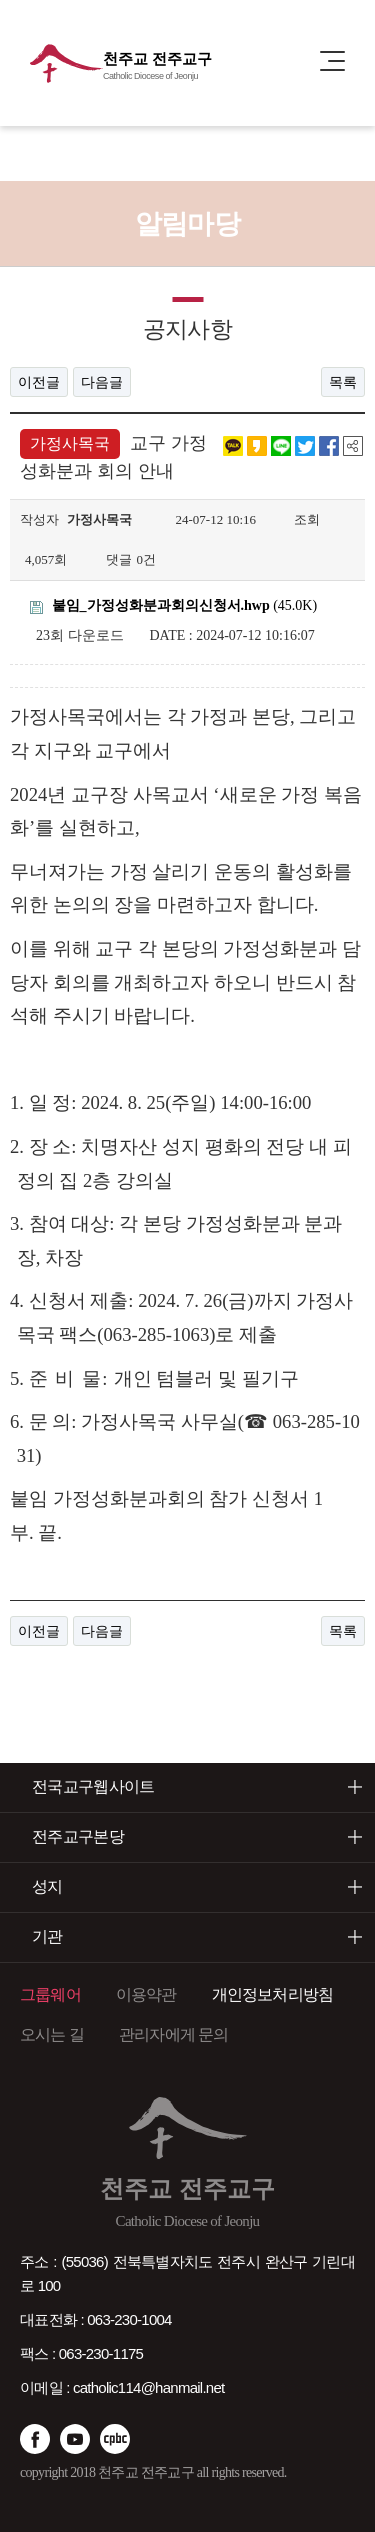 Image resolution: width=375 pixels, height=2532 pixels. I want to click on 관리자에게 문의, so click(174, 2034).